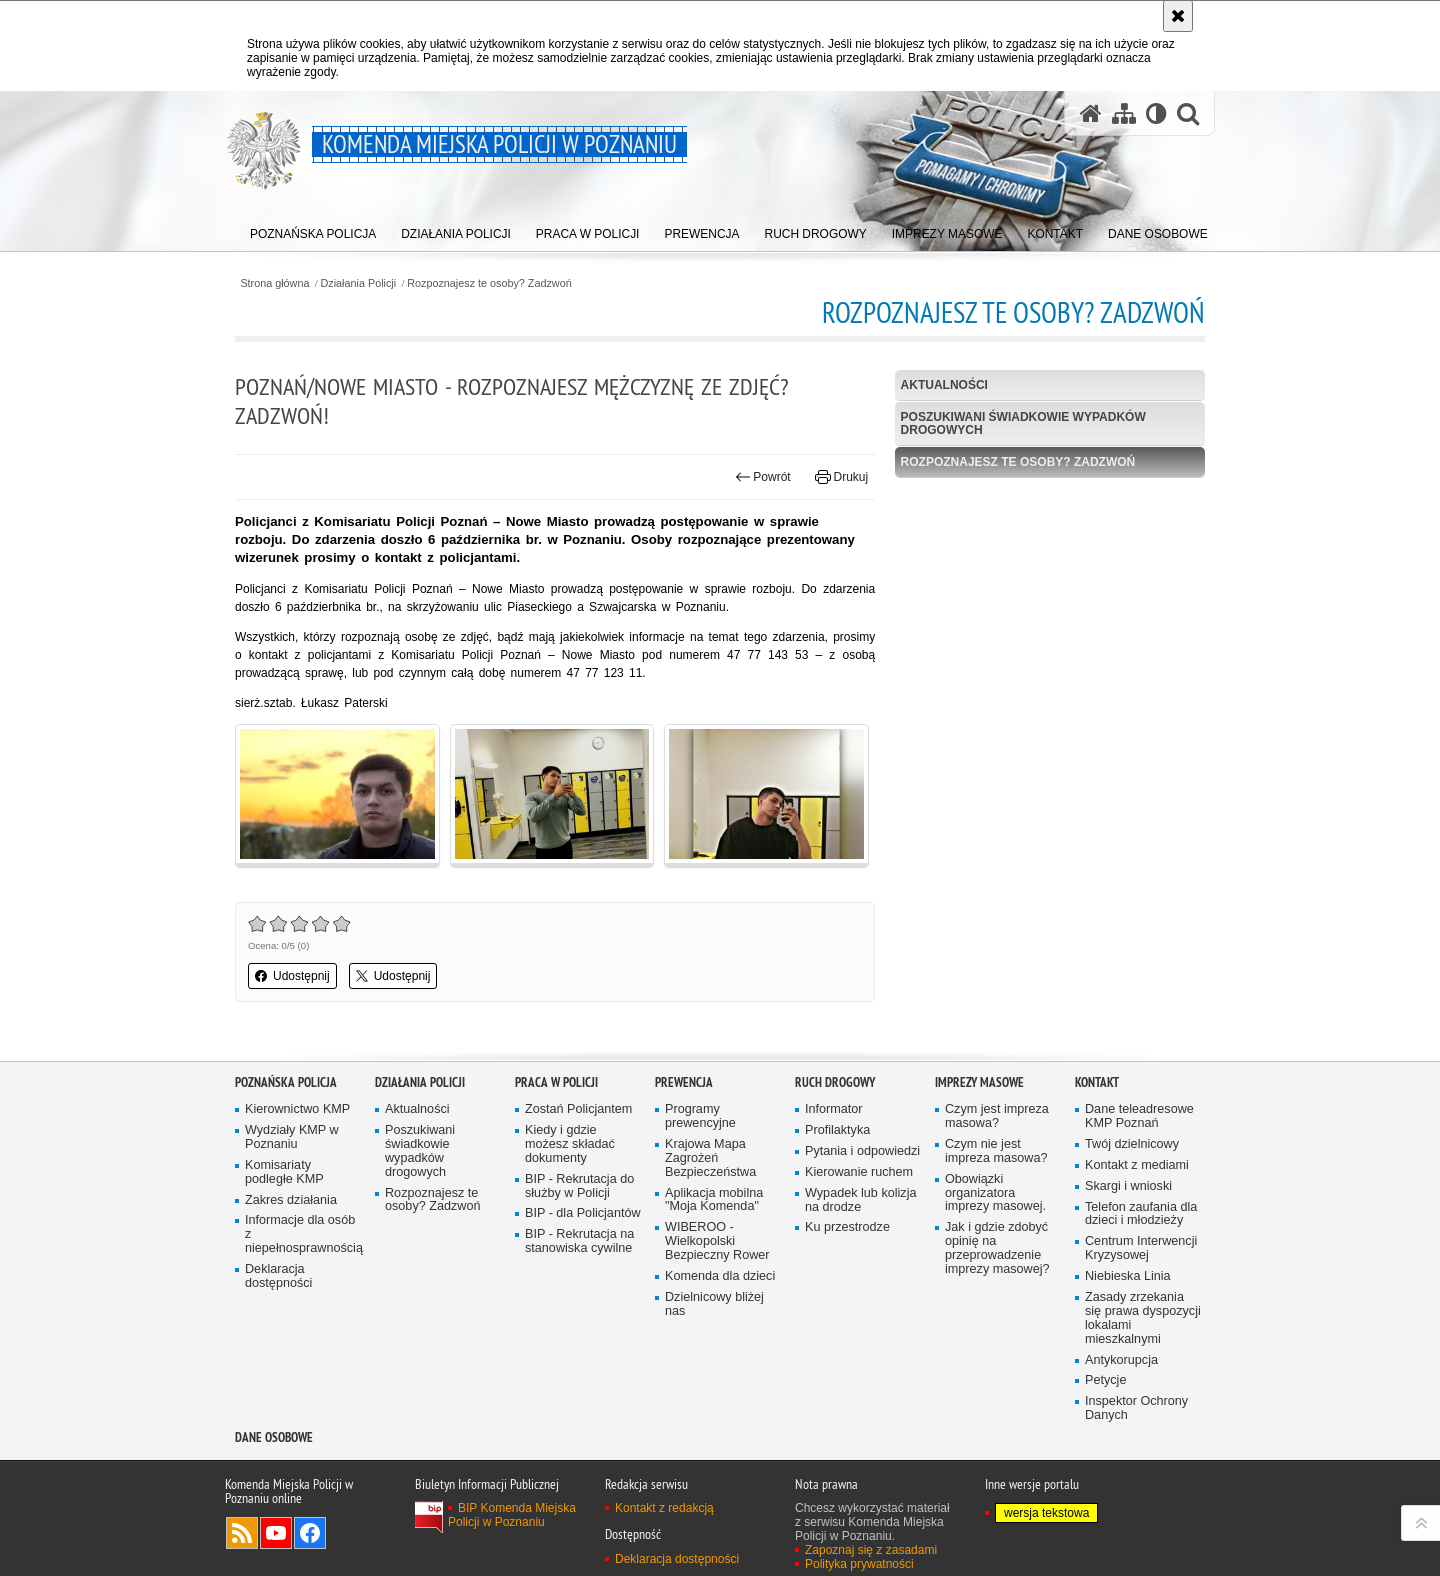  I want to click on PRACA W POLICJI, so click(556, 1082).